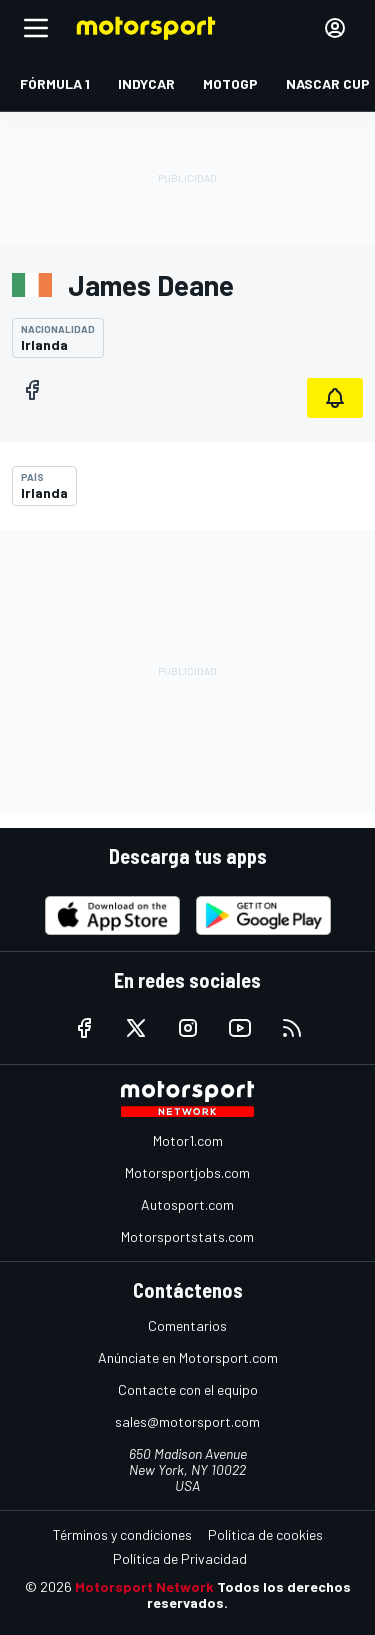  What do you see at coordinates (188, 1140) in the screenshot?
I see `Motor1.com` at bounding box center [188, 1140].